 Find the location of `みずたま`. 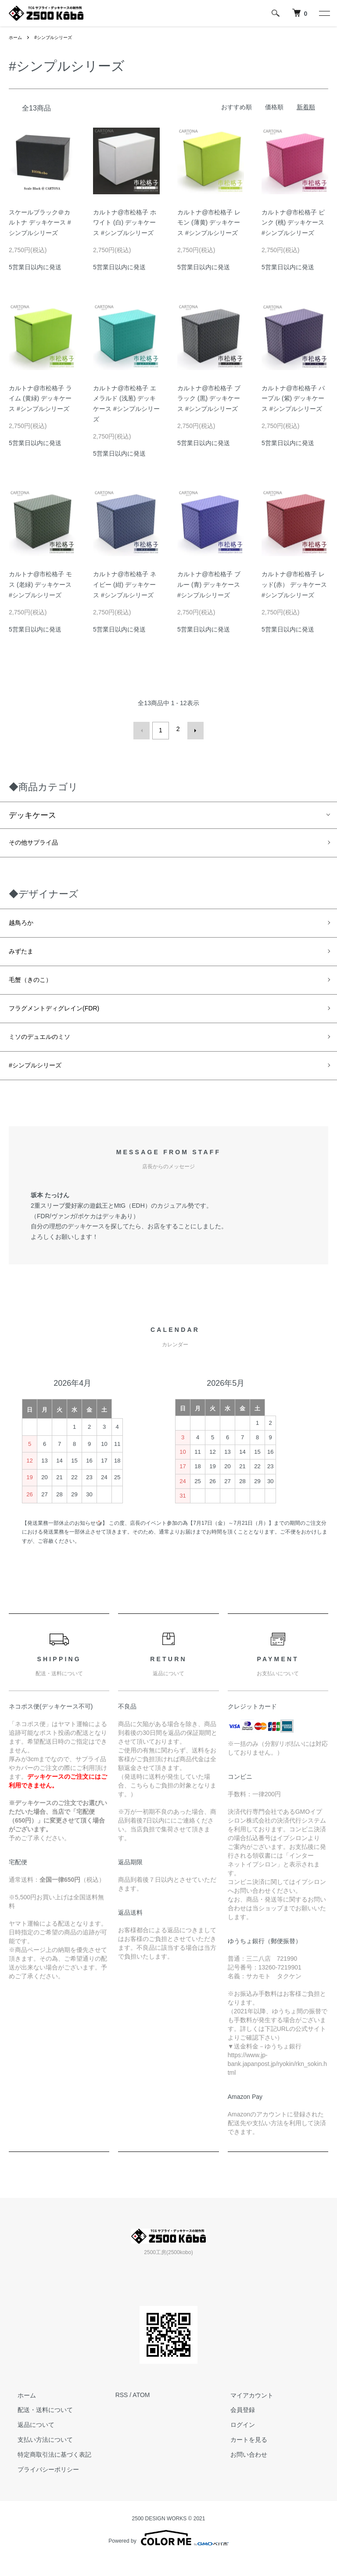

みずたま is located at coordinates (24, 955).